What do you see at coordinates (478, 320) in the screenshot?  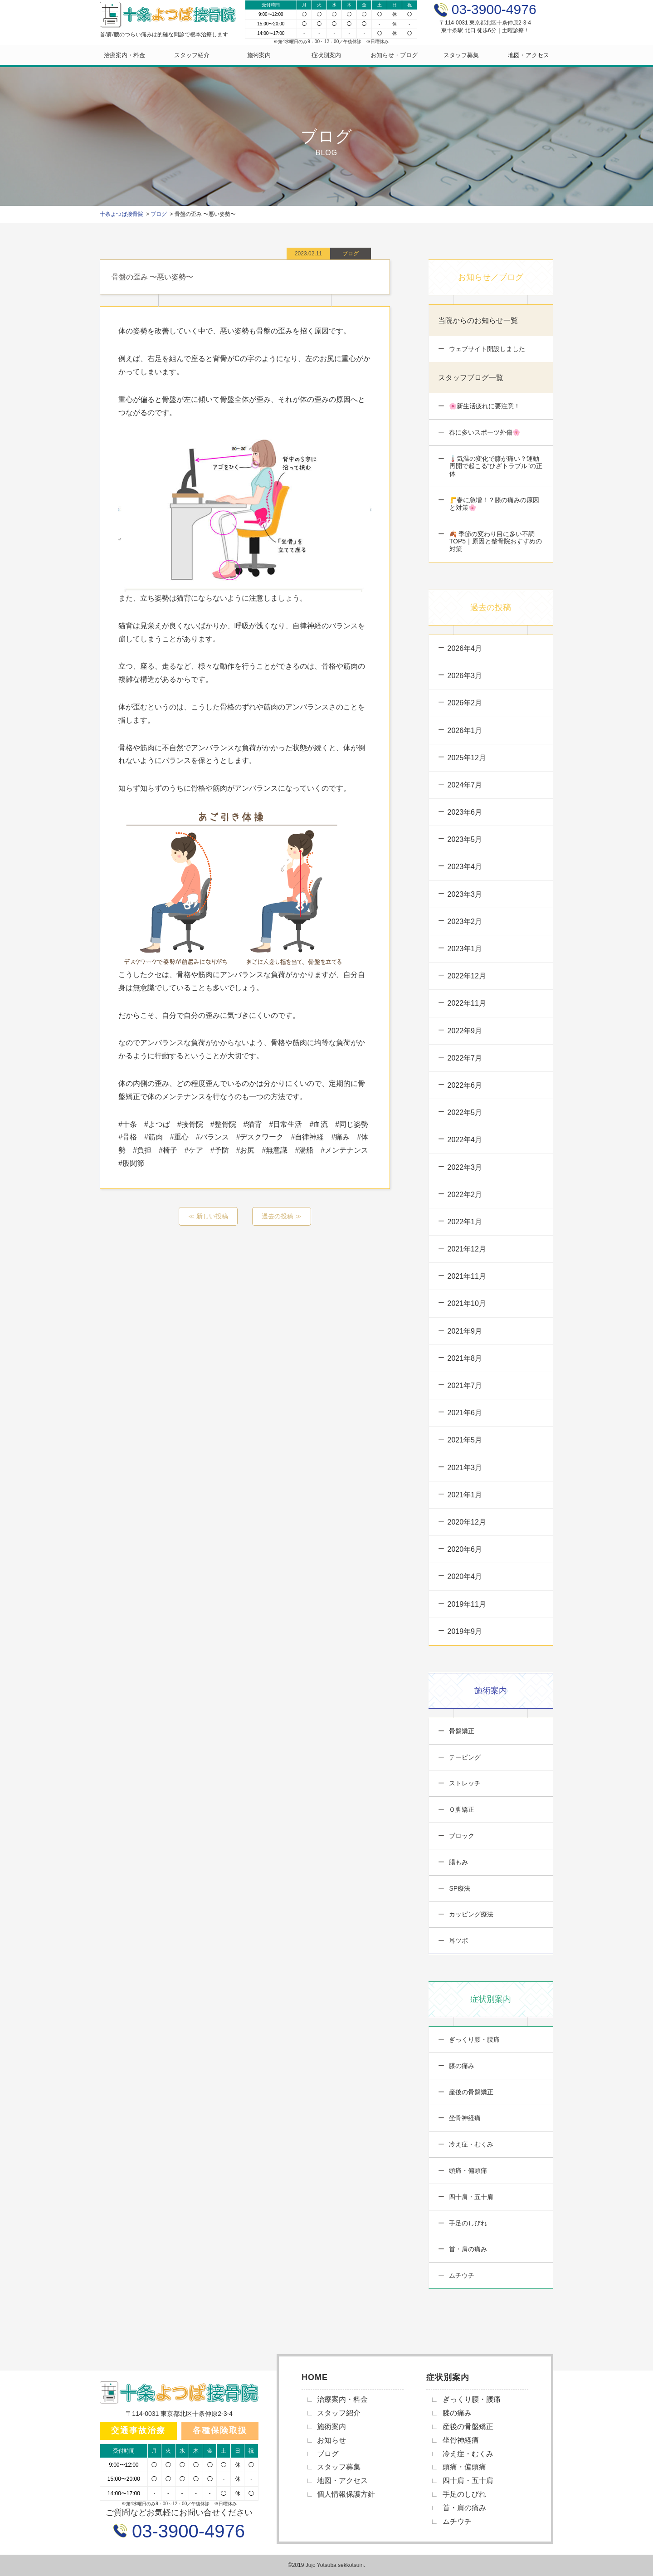 I see `当院からのお知らせ一覧` at bounding box center [478, 320].